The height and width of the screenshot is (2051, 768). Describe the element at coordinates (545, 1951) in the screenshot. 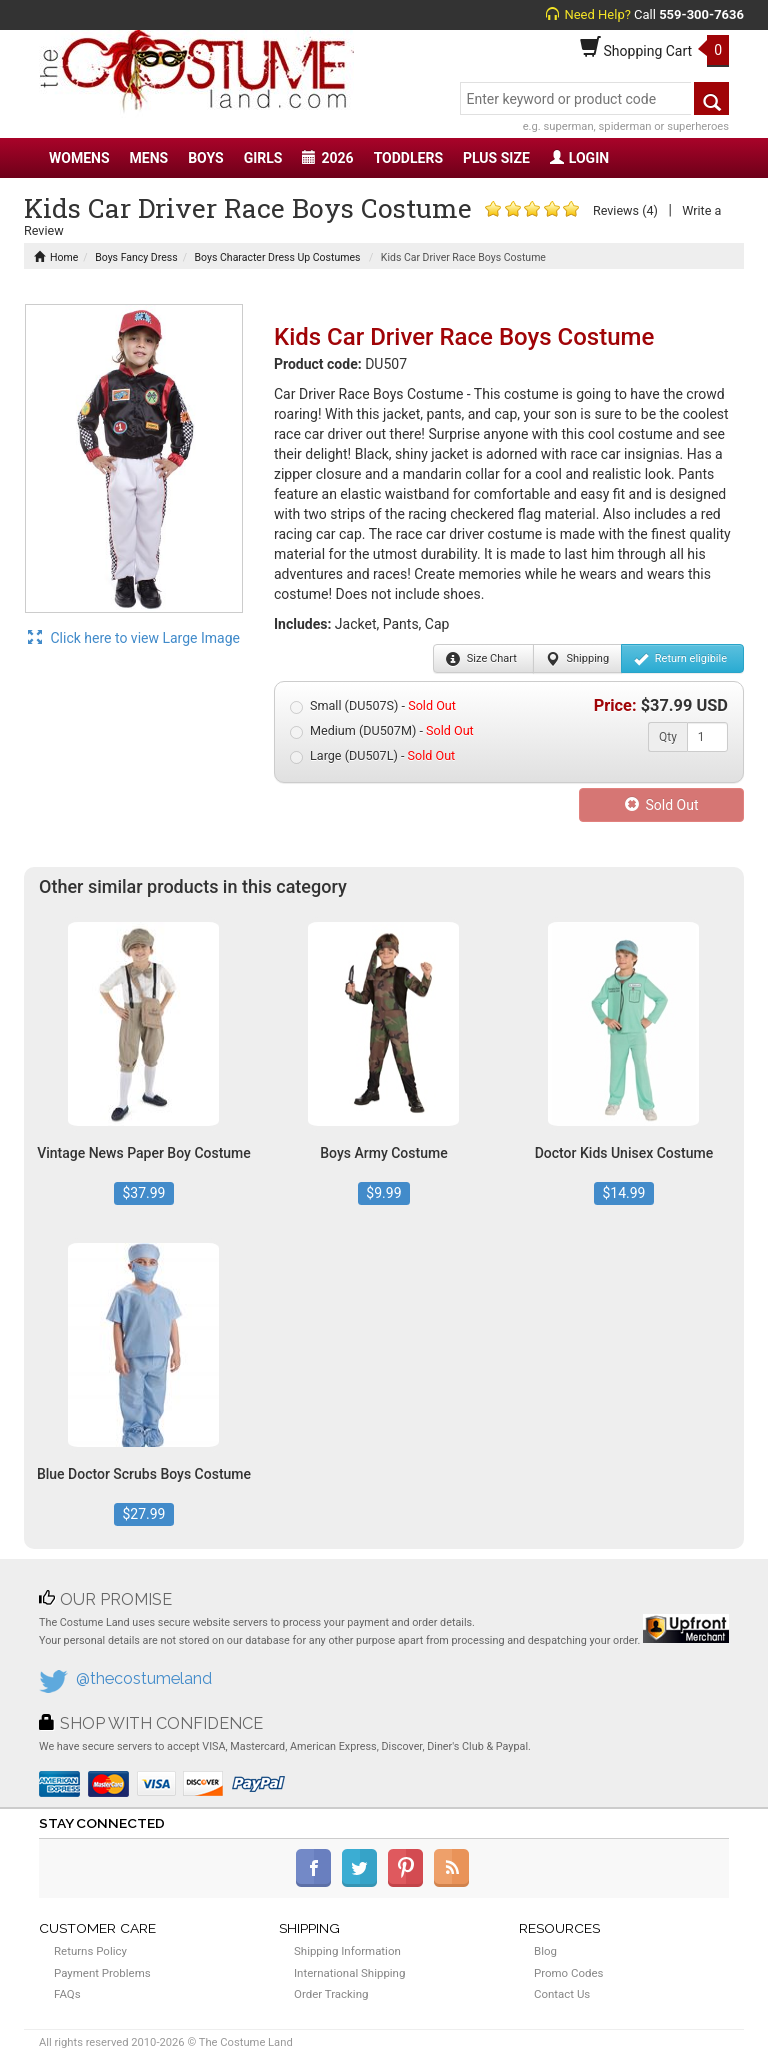

I see `Blog` at that location.